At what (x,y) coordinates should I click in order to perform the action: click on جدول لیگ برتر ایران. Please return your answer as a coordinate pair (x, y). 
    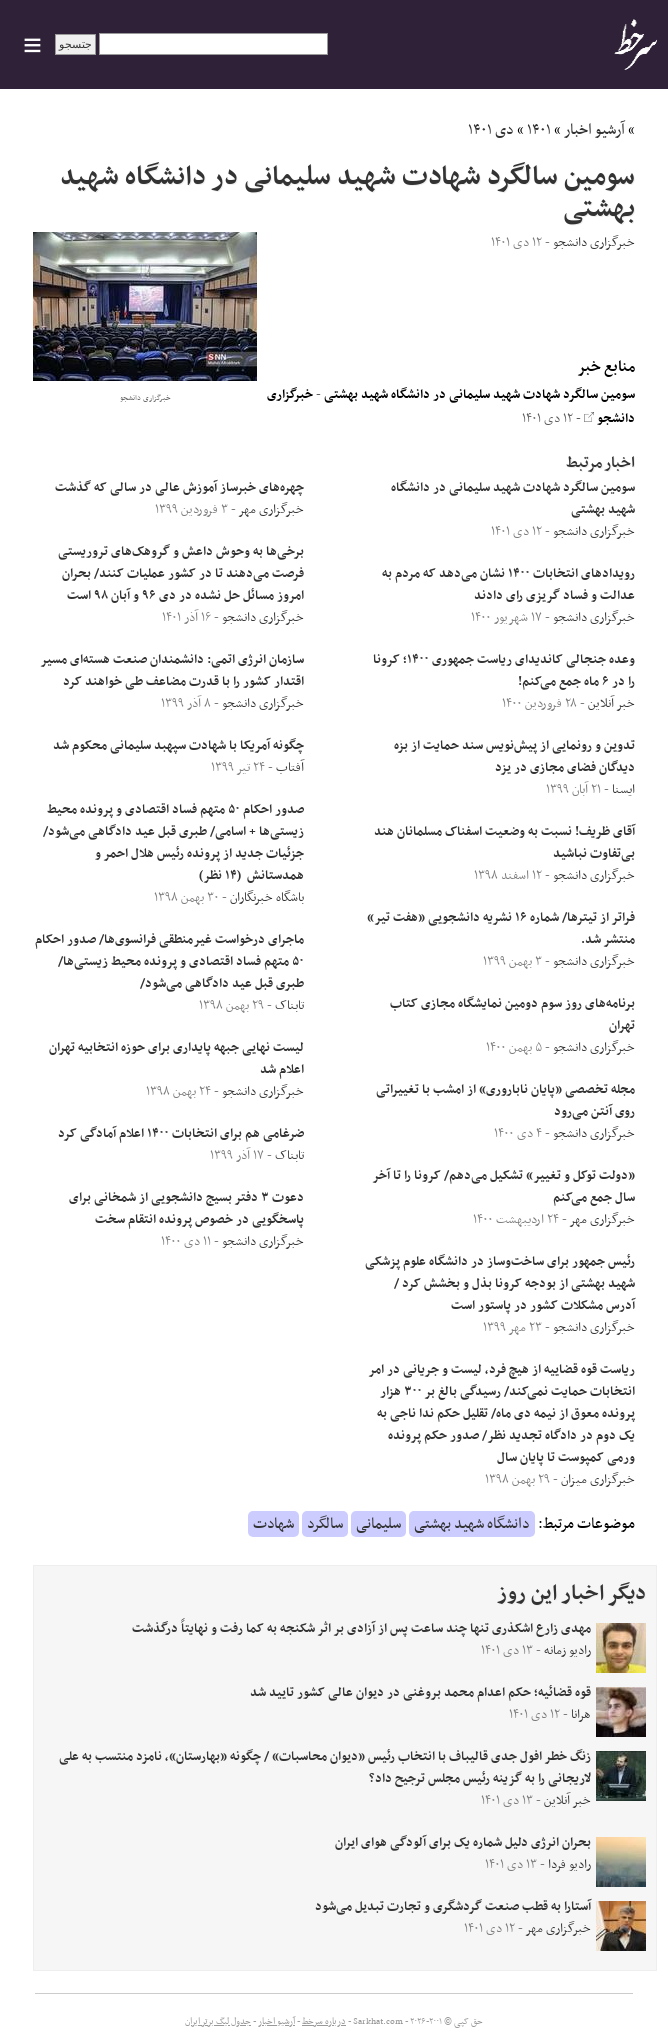
    Looking at the image, I should click on (218, 2022).